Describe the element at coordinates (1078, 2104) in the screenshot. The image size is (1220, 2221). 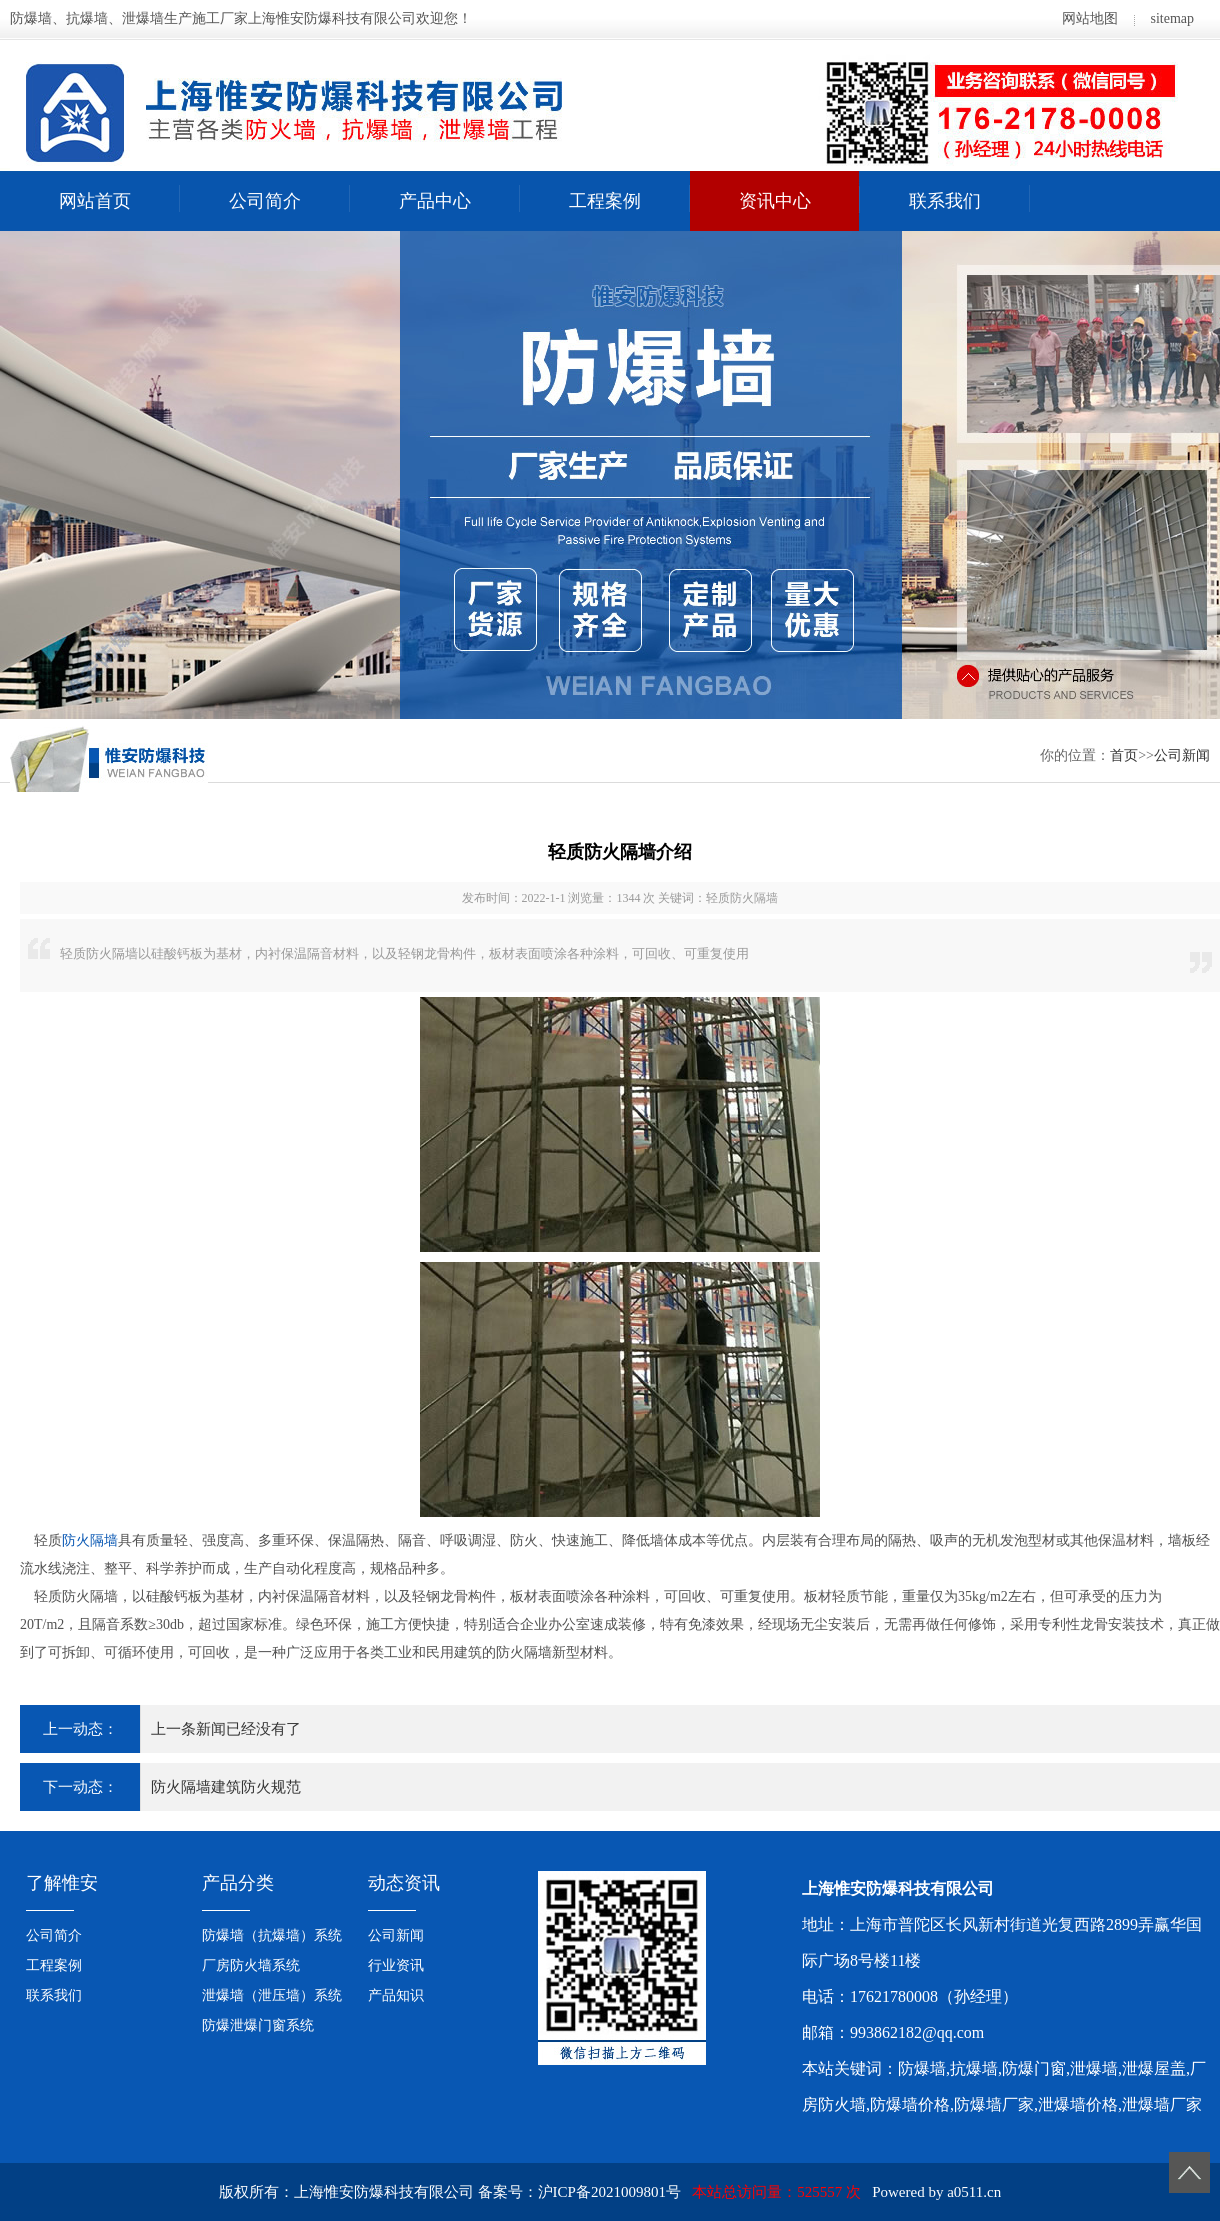
I see `泄爆墙价格` at that location.